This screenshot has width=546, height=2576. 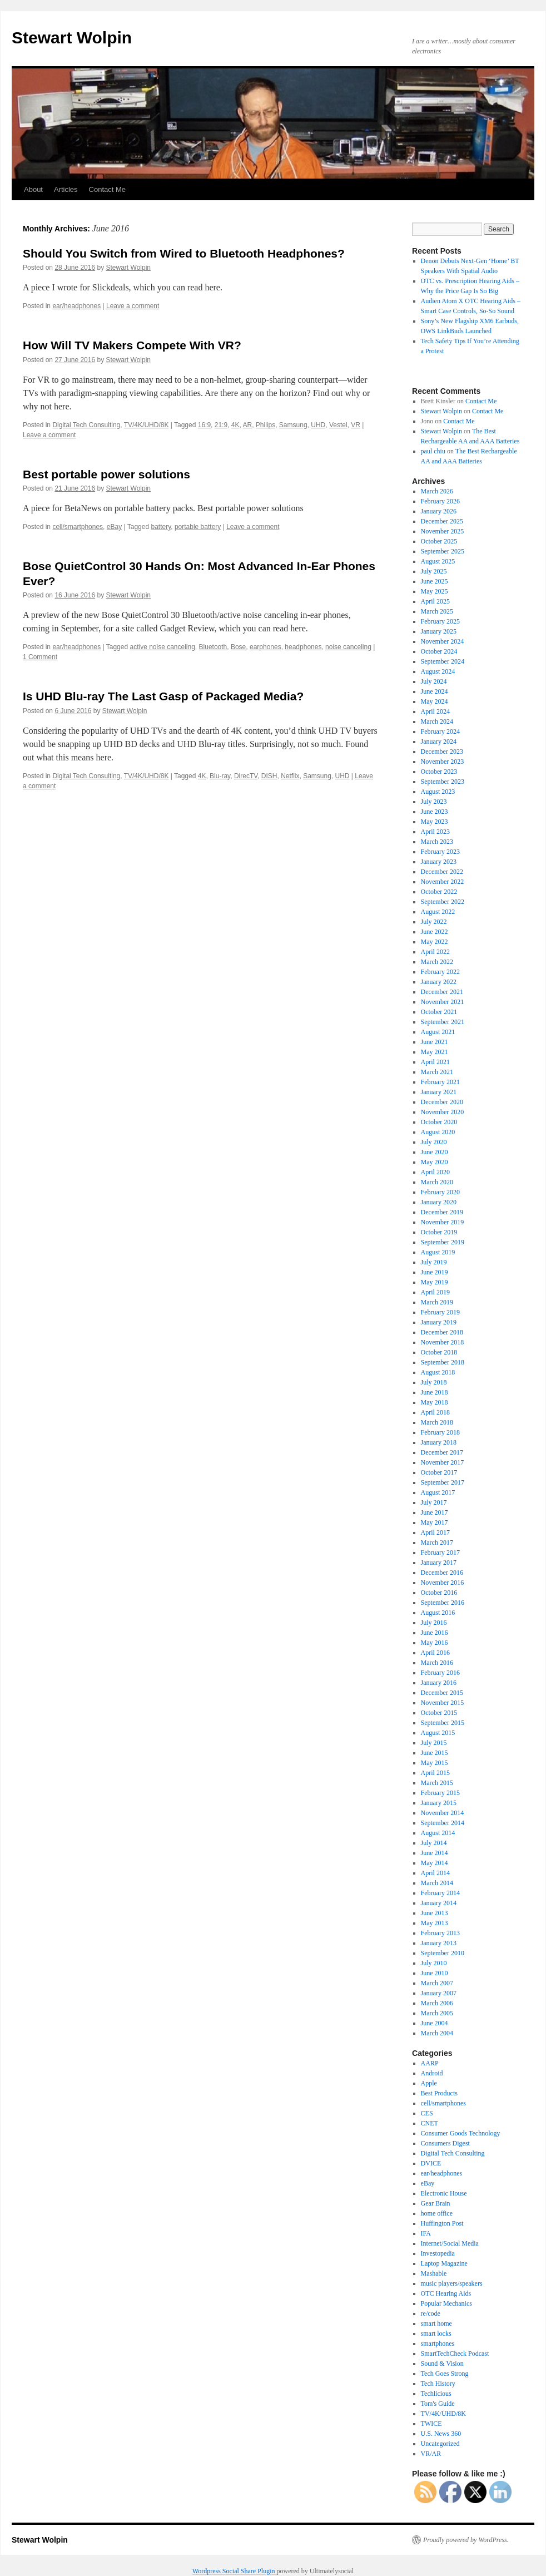 What do you see at coordinates (435, 1532) in the screenshot?
I see `April 2017` at bounding box center [435, 1532].